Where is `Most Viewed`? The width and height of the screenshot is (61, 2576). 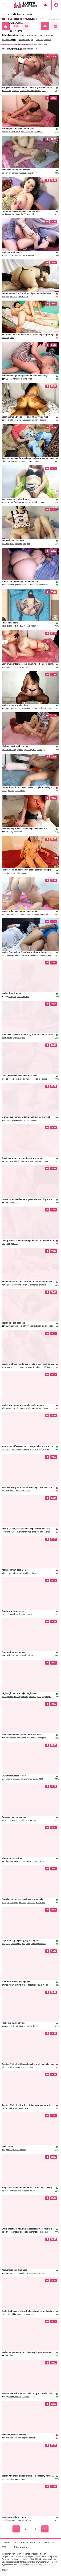 Most Viewed is located at coordinates (26, 26).